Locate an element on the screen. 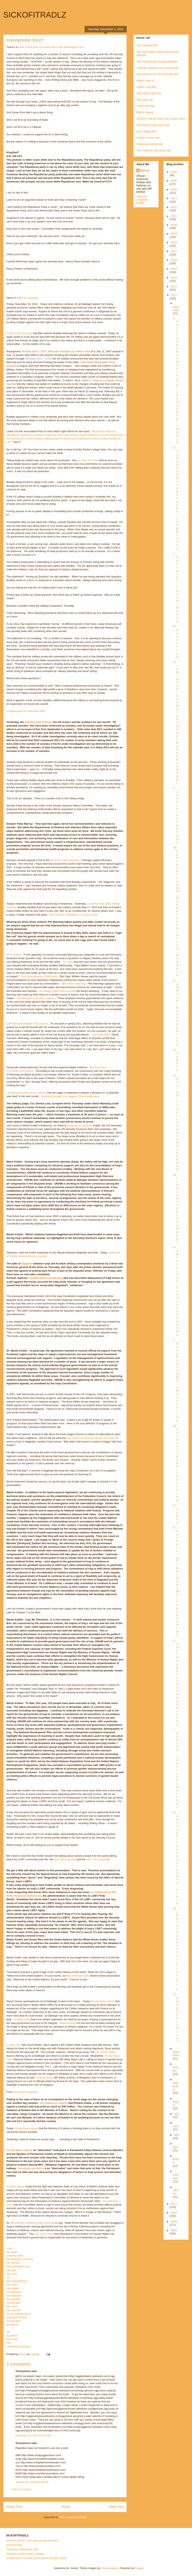 The height and width of the screenshot is (2576, 192). December 15, 2012 at 5:21 PM is located at coordinates (33, 2435).